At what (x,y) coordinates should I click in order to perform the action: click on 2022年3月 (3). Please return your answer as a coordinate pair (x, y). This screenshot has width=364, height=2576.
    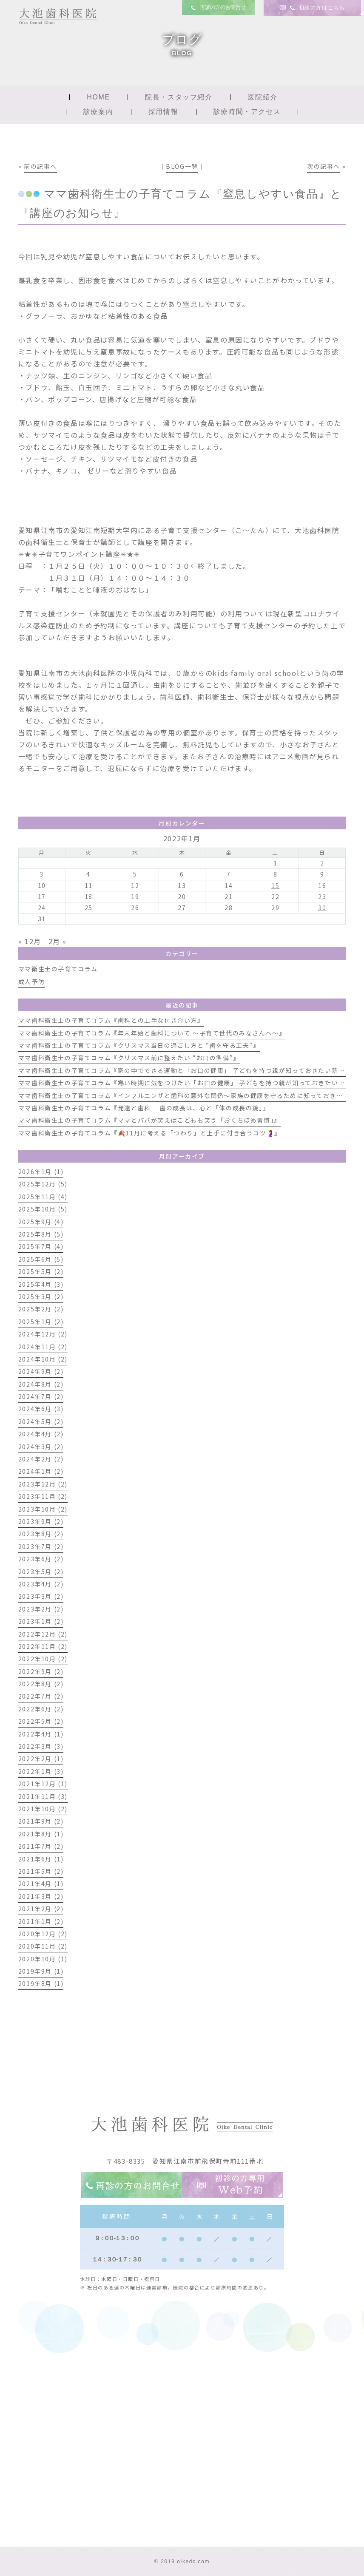
    Looking at the image, I should click on (41, 1746).